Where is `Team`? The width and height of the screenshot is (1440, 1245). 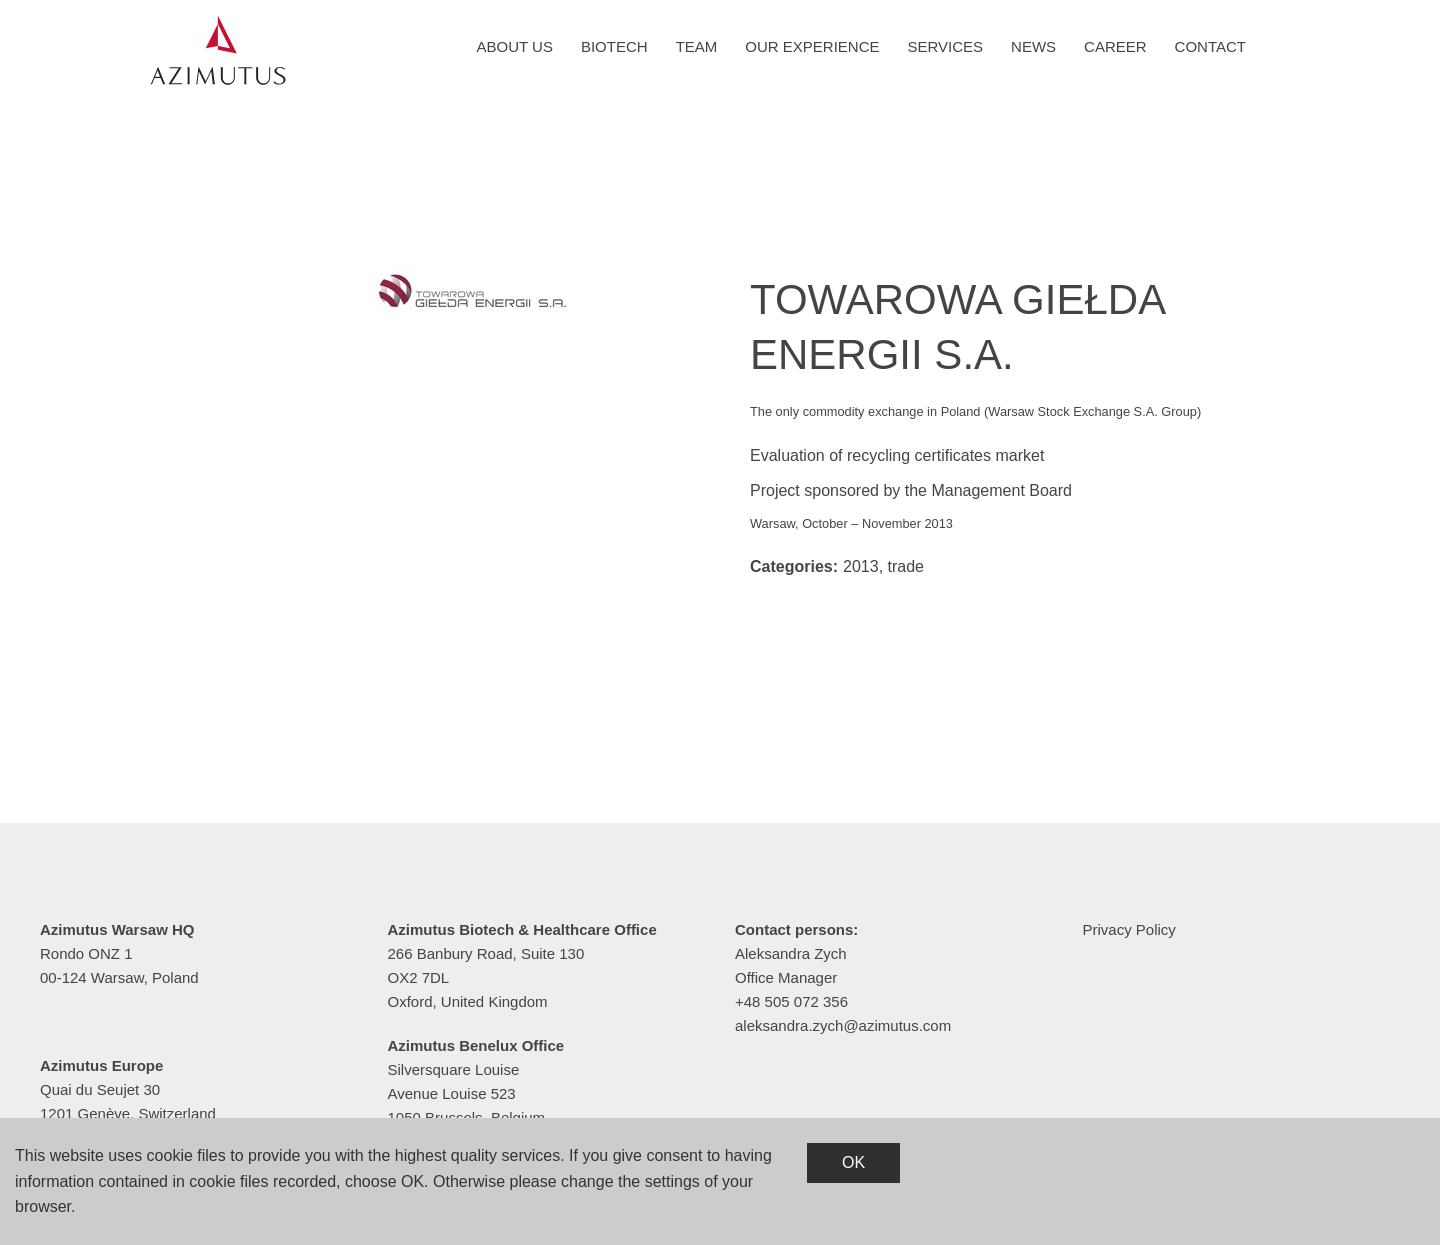 Team is located at coordinates (697, 46).